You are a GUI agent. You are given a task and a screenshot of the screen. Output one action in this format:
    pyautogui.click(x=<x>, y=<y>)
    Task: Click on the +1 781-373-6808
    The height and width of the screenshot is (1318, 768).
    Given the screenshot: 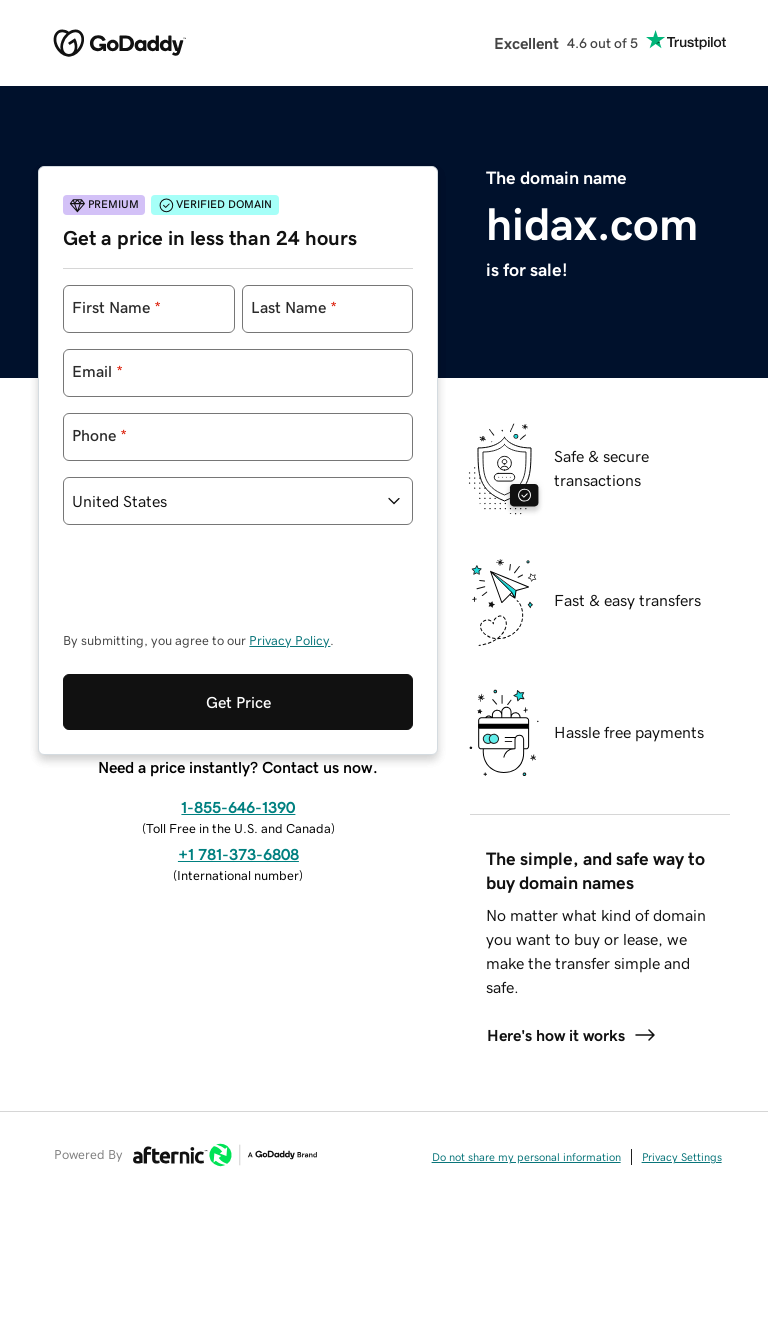 What is the action you would take?
    pyautogui.click(x=238, y=772)
    